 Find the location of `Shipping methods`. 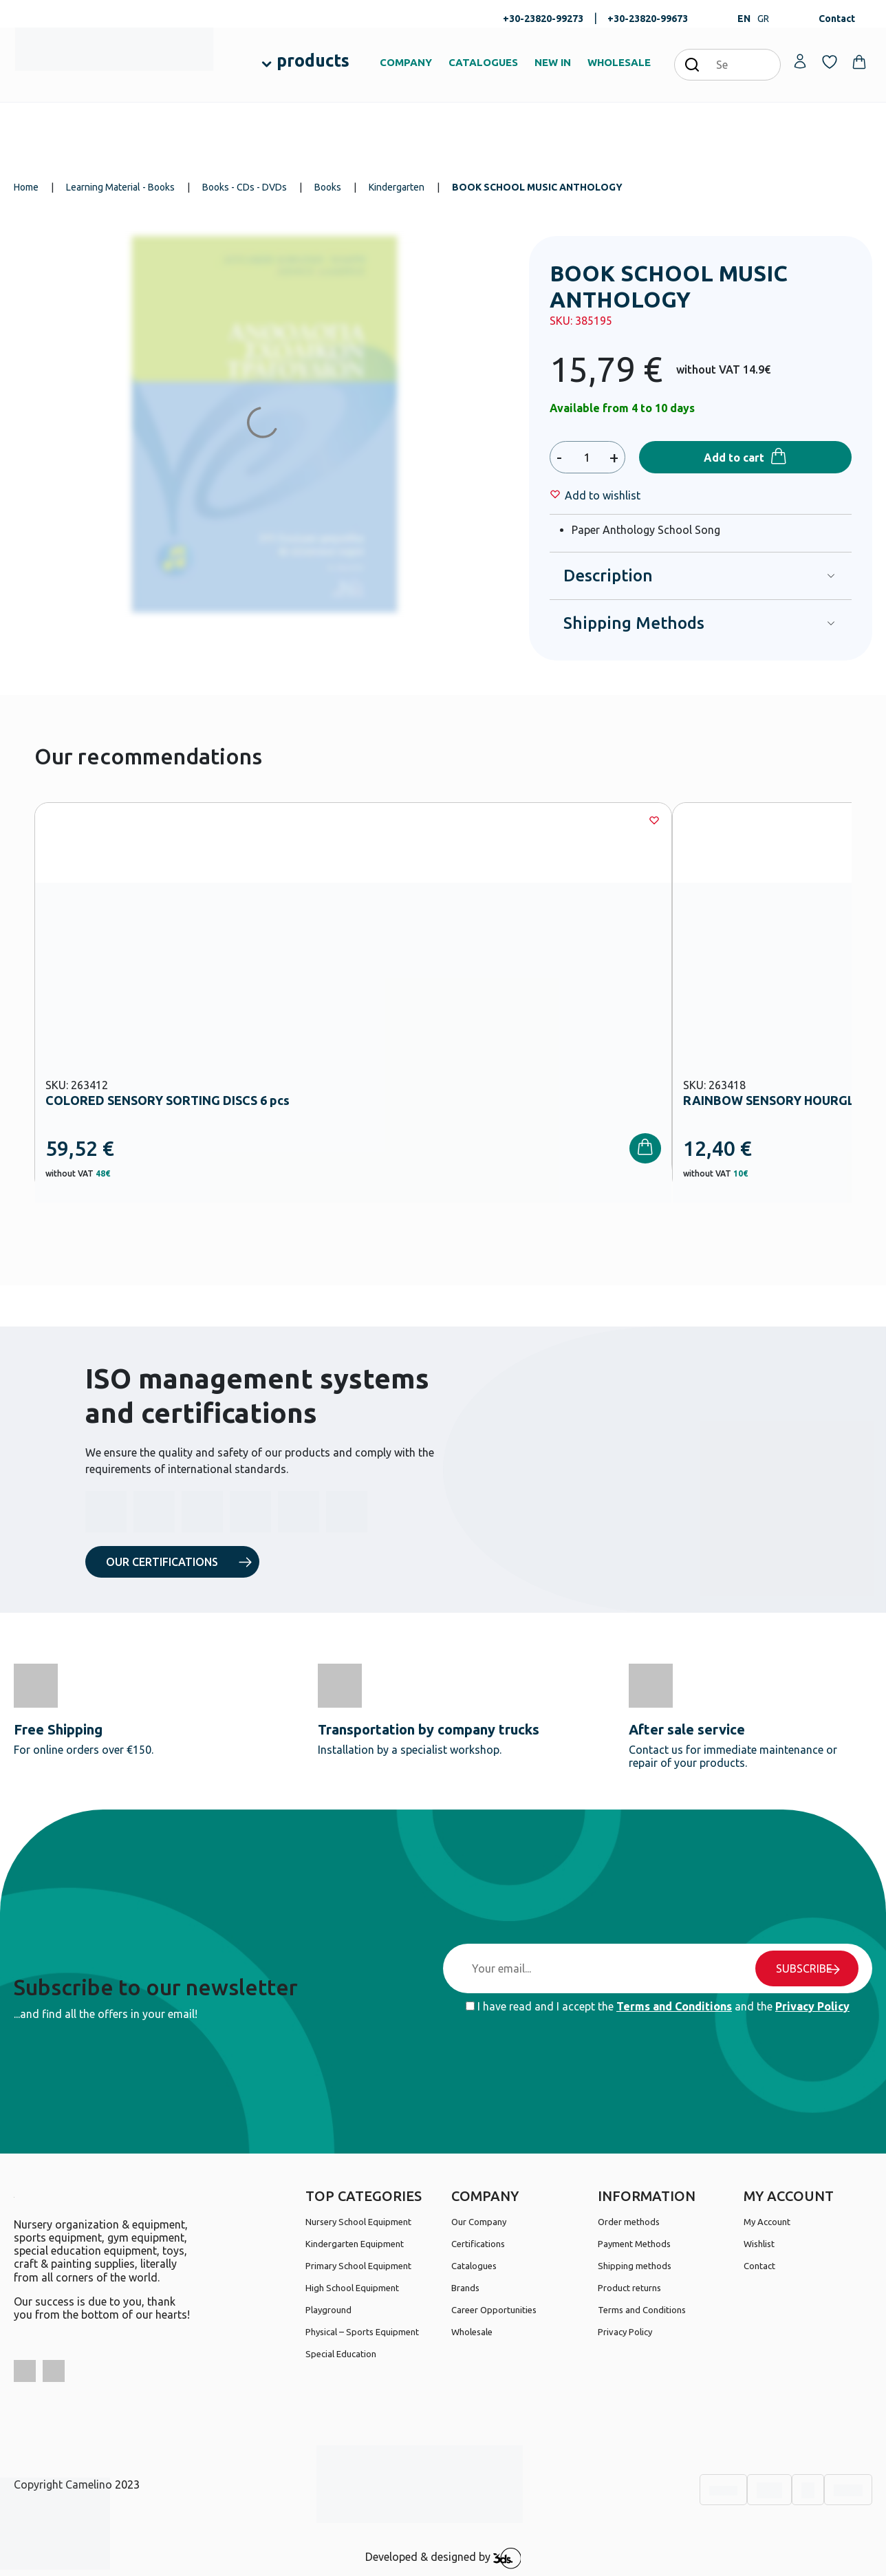

Shipping methods is located at coordinates (634, 2266).